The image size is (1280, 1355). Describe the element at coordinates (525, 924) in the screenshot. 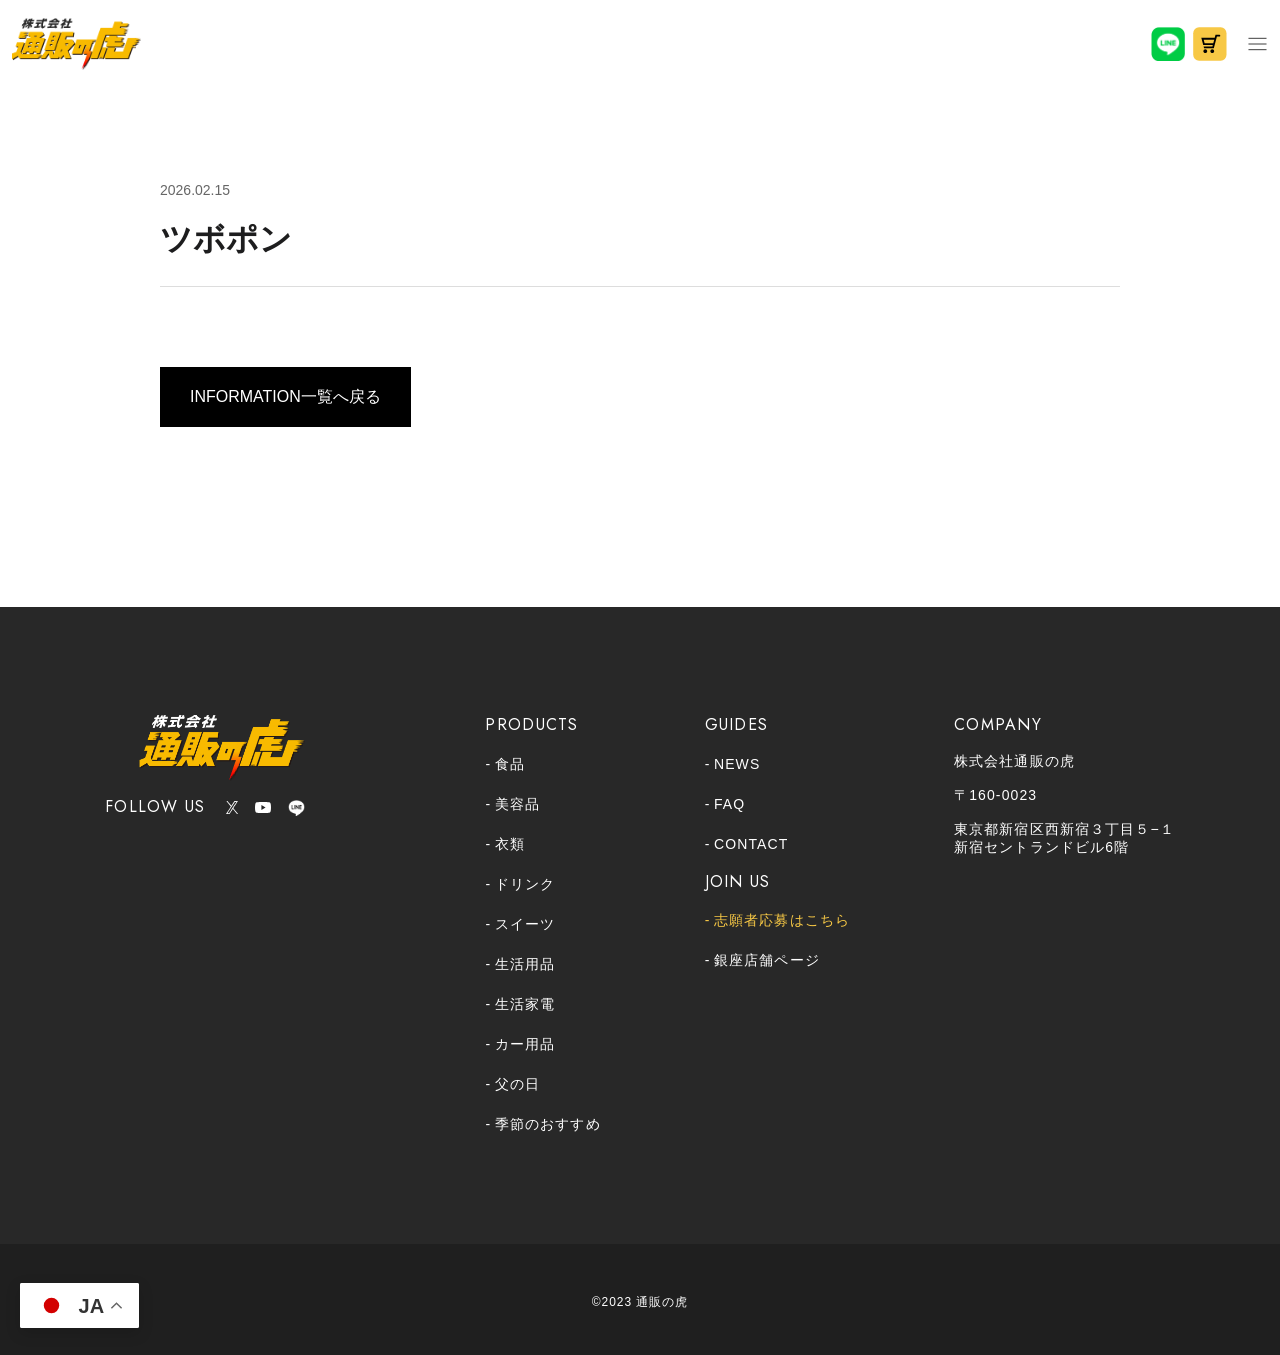

I see `スイーツ` at that location.